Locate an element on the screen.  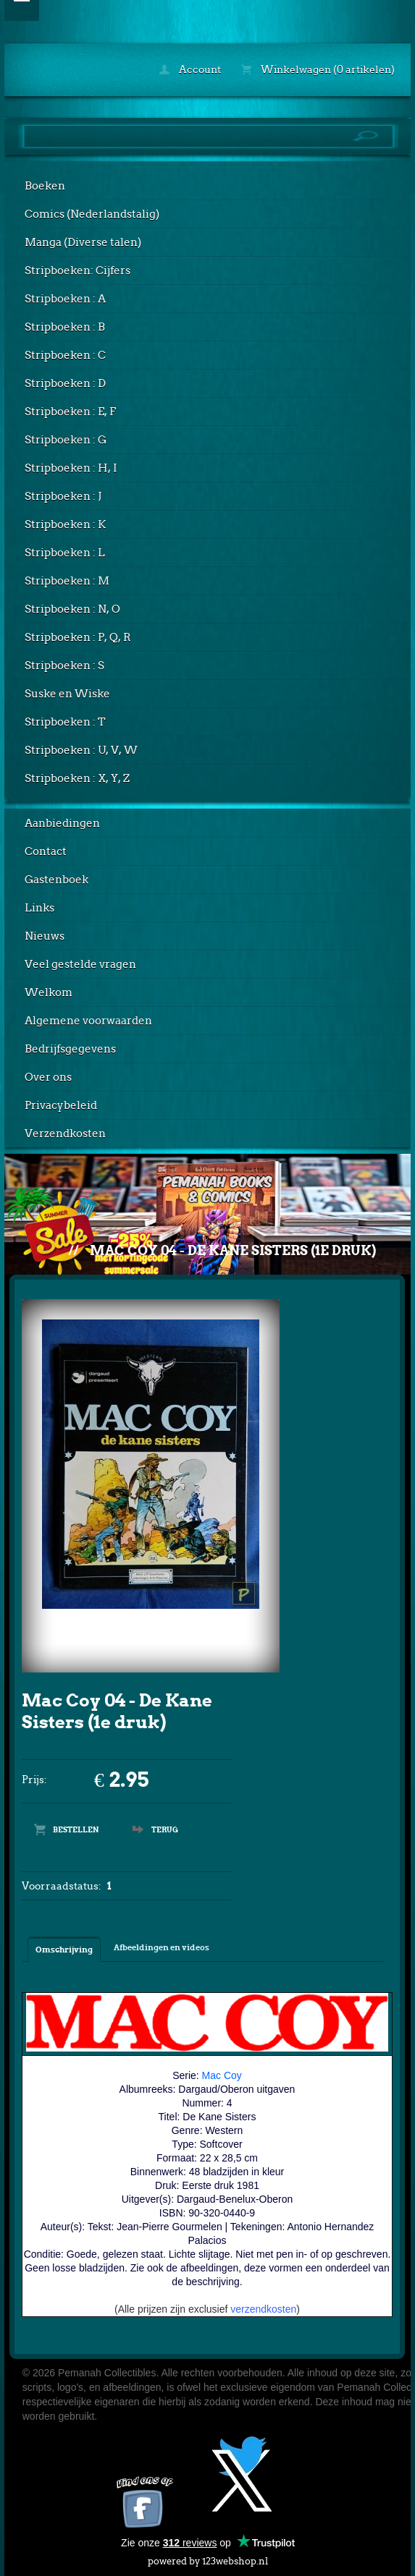
Algemene voorwaarden is located at coordinates (88, 1020).